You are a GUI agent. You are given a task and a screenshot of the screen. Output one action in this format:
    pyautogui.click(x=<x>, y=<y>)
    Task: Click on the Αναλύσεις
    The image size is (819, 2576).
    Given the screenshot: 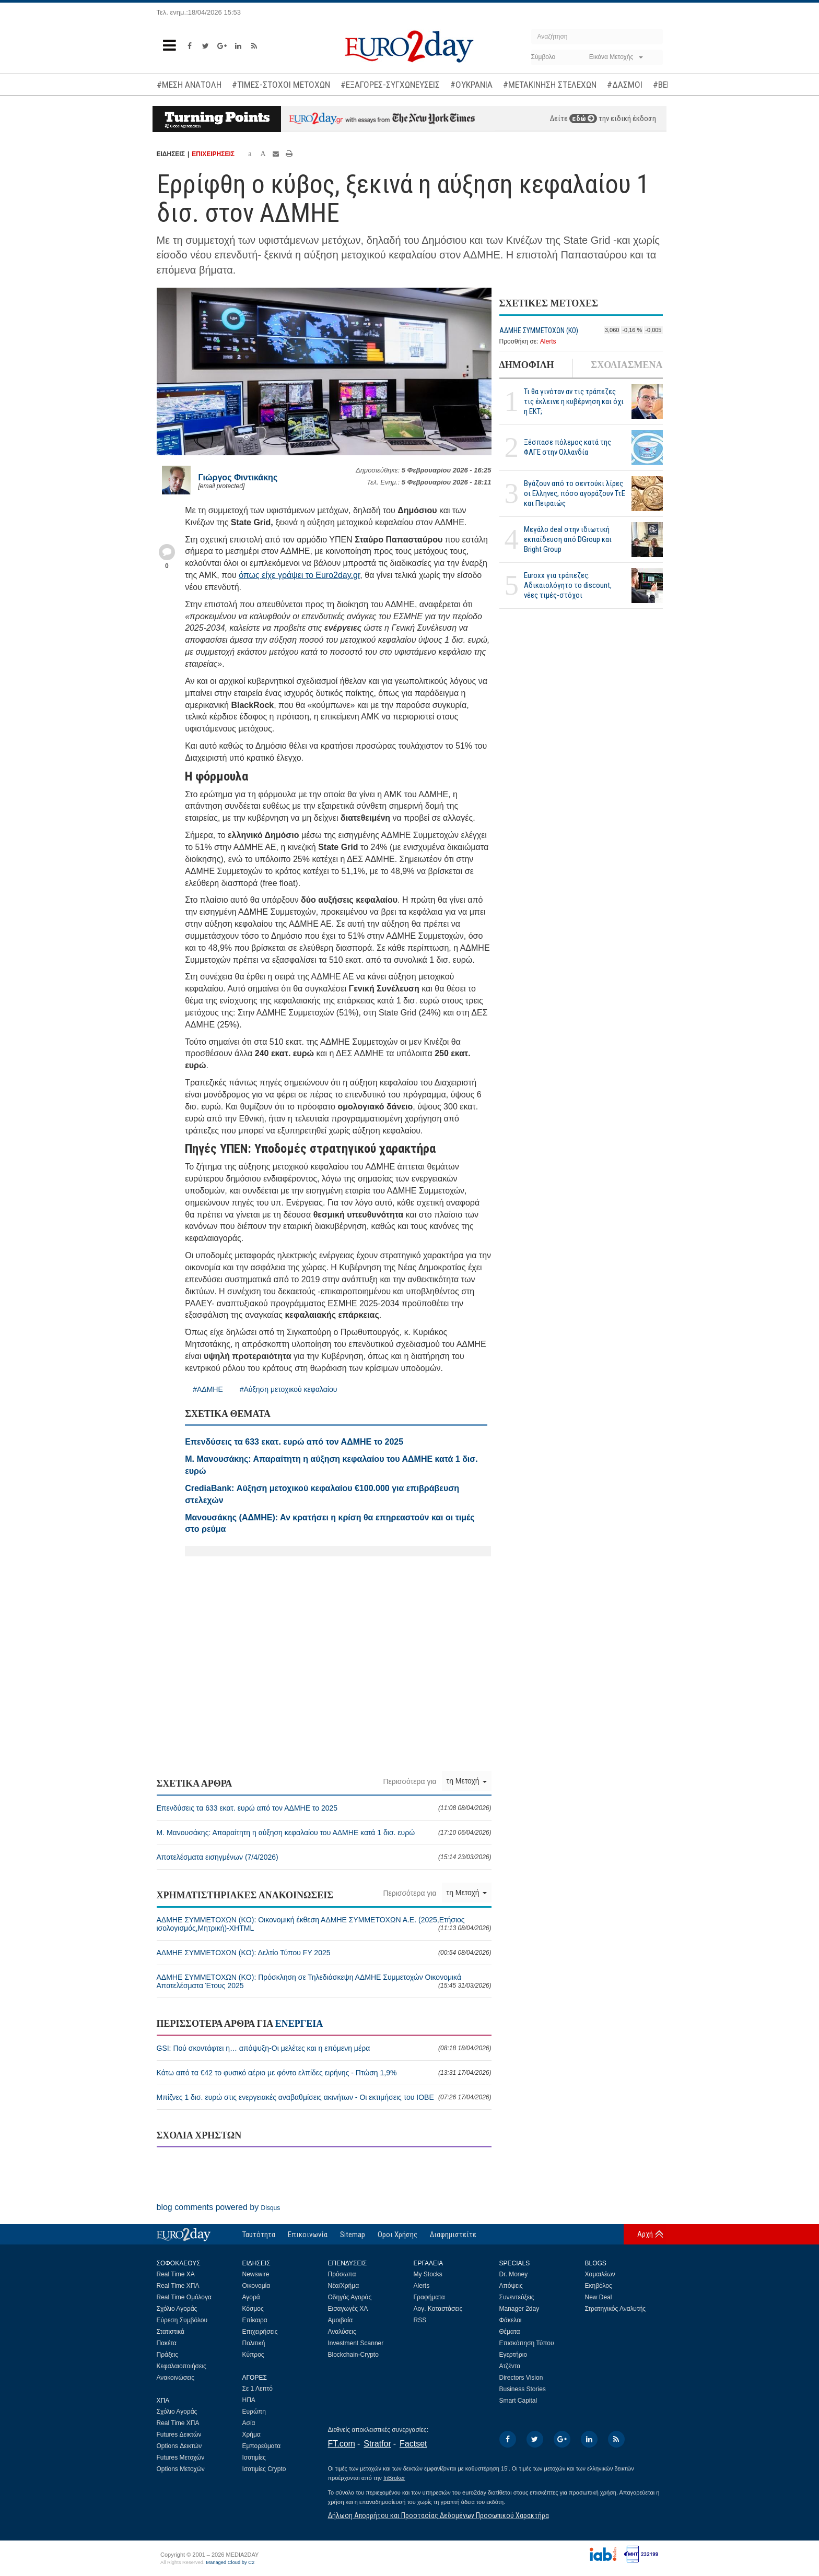 What is the action you would take?
    pyautogui.click(x=342, y=2331)
    